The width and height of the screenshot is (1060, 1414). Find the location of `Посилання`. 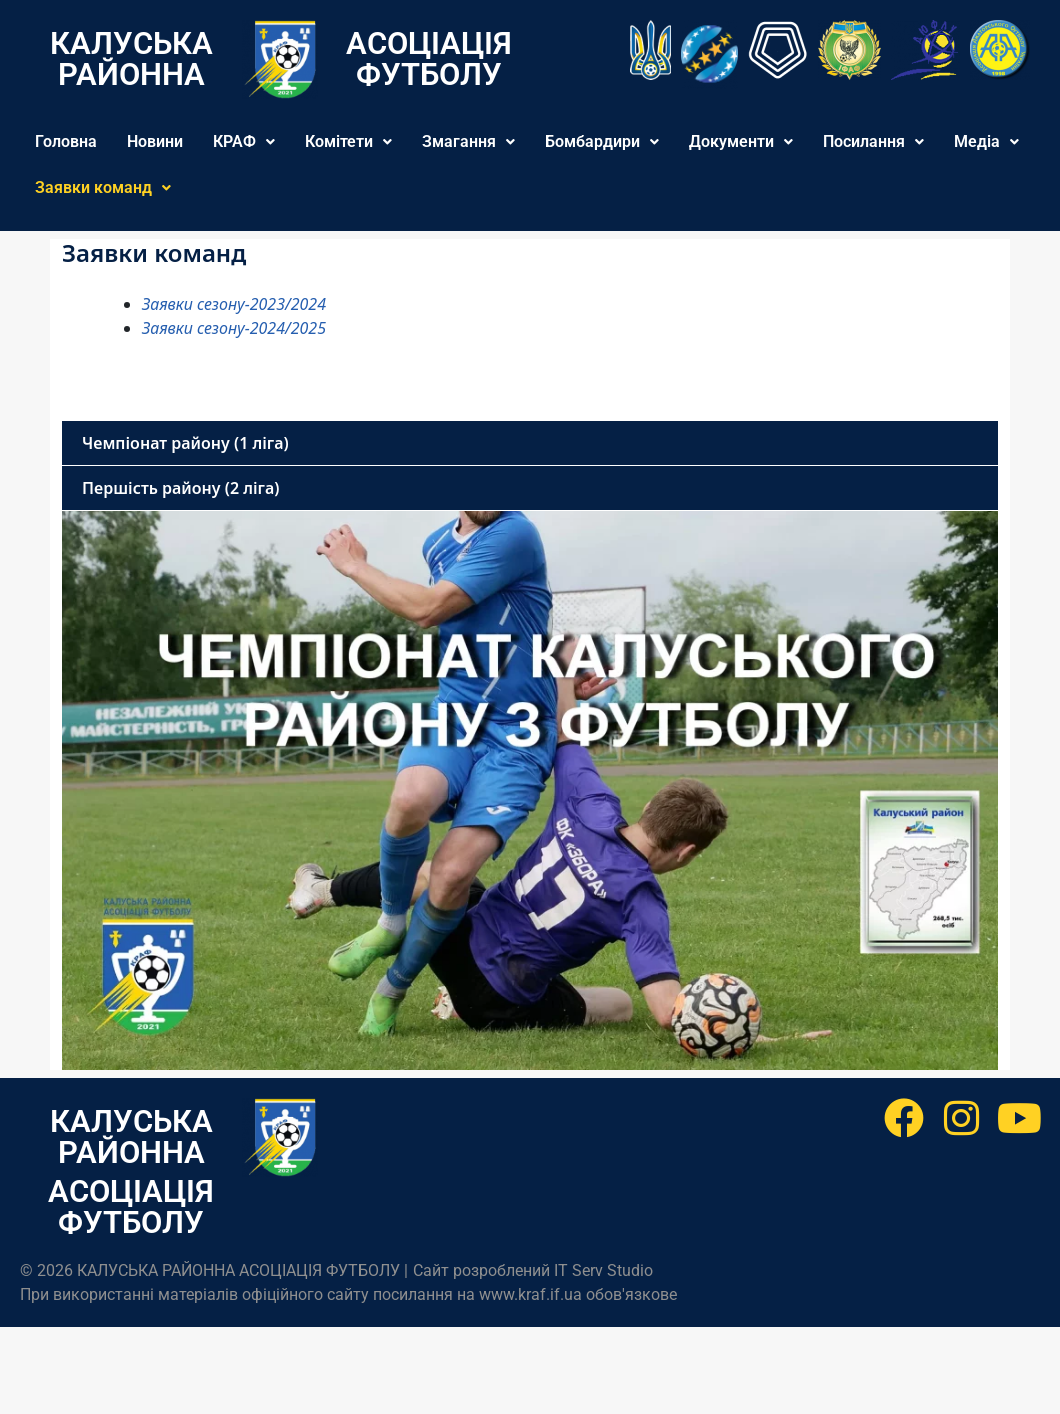

Посилання is located at coordinates (873, 141).